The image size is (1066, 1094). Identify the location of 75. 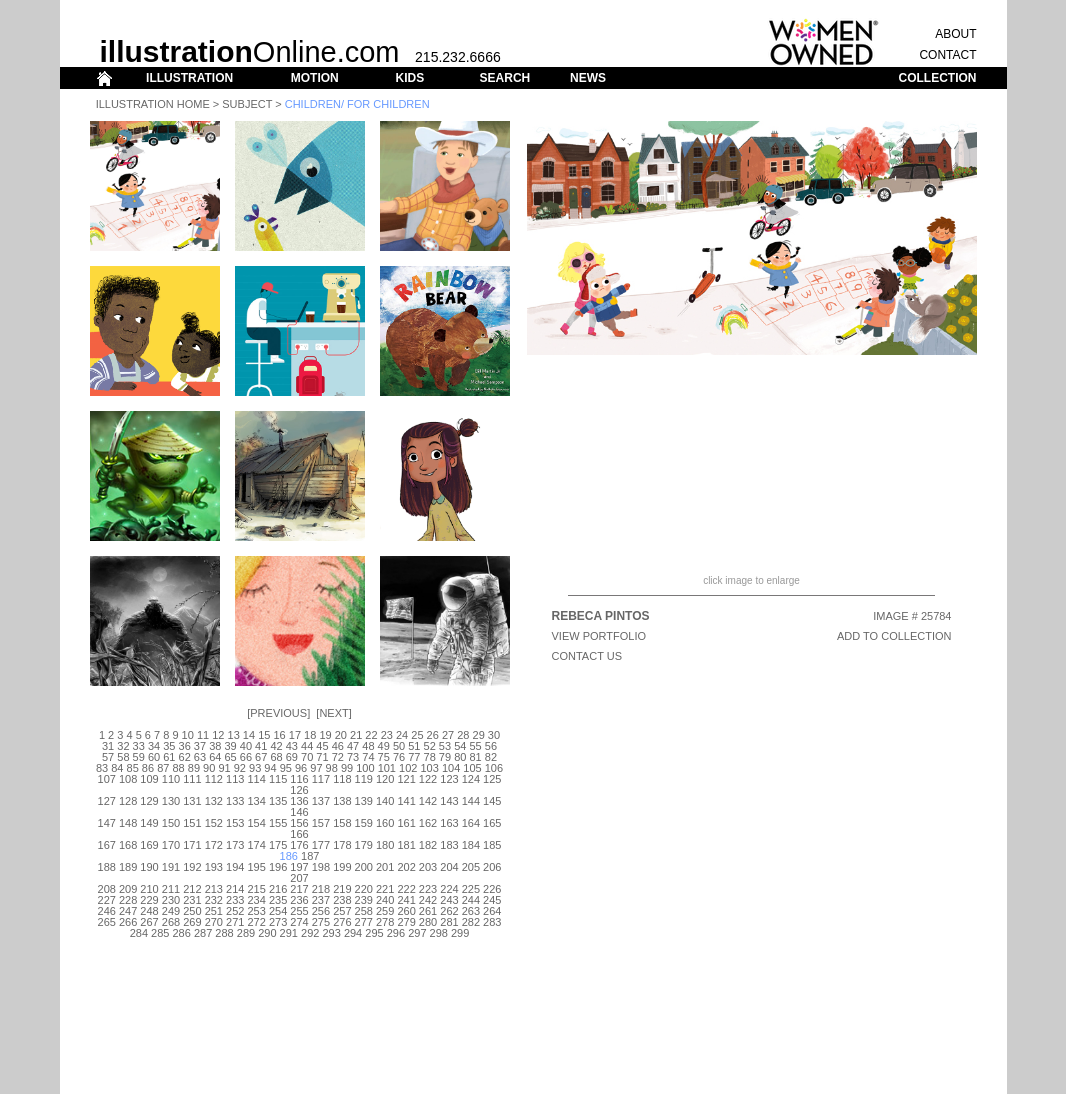
(384, 757).